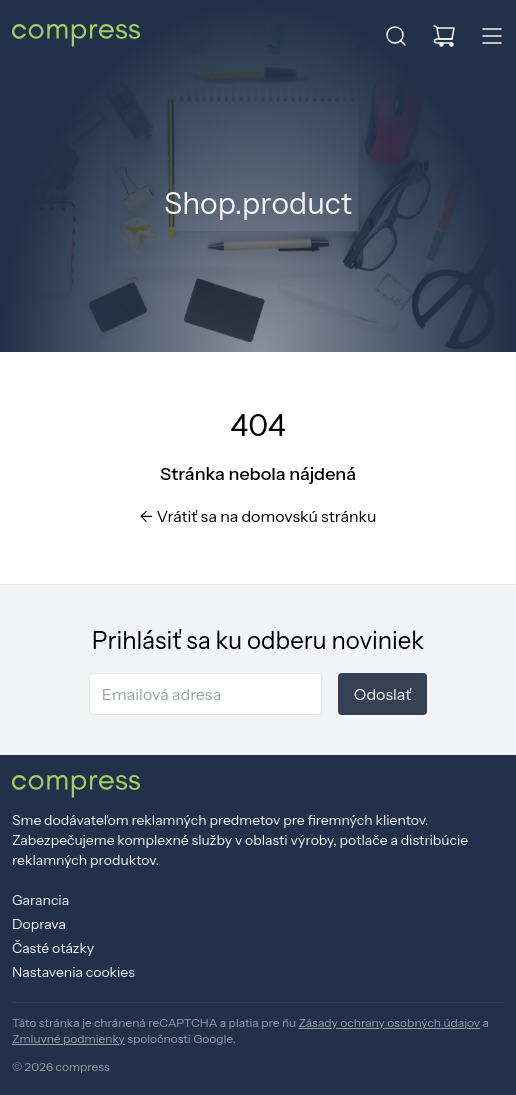 The height and width of the screenshot is (1095, 516). I want to click on Nastavenia cookies, so click(73, 972).